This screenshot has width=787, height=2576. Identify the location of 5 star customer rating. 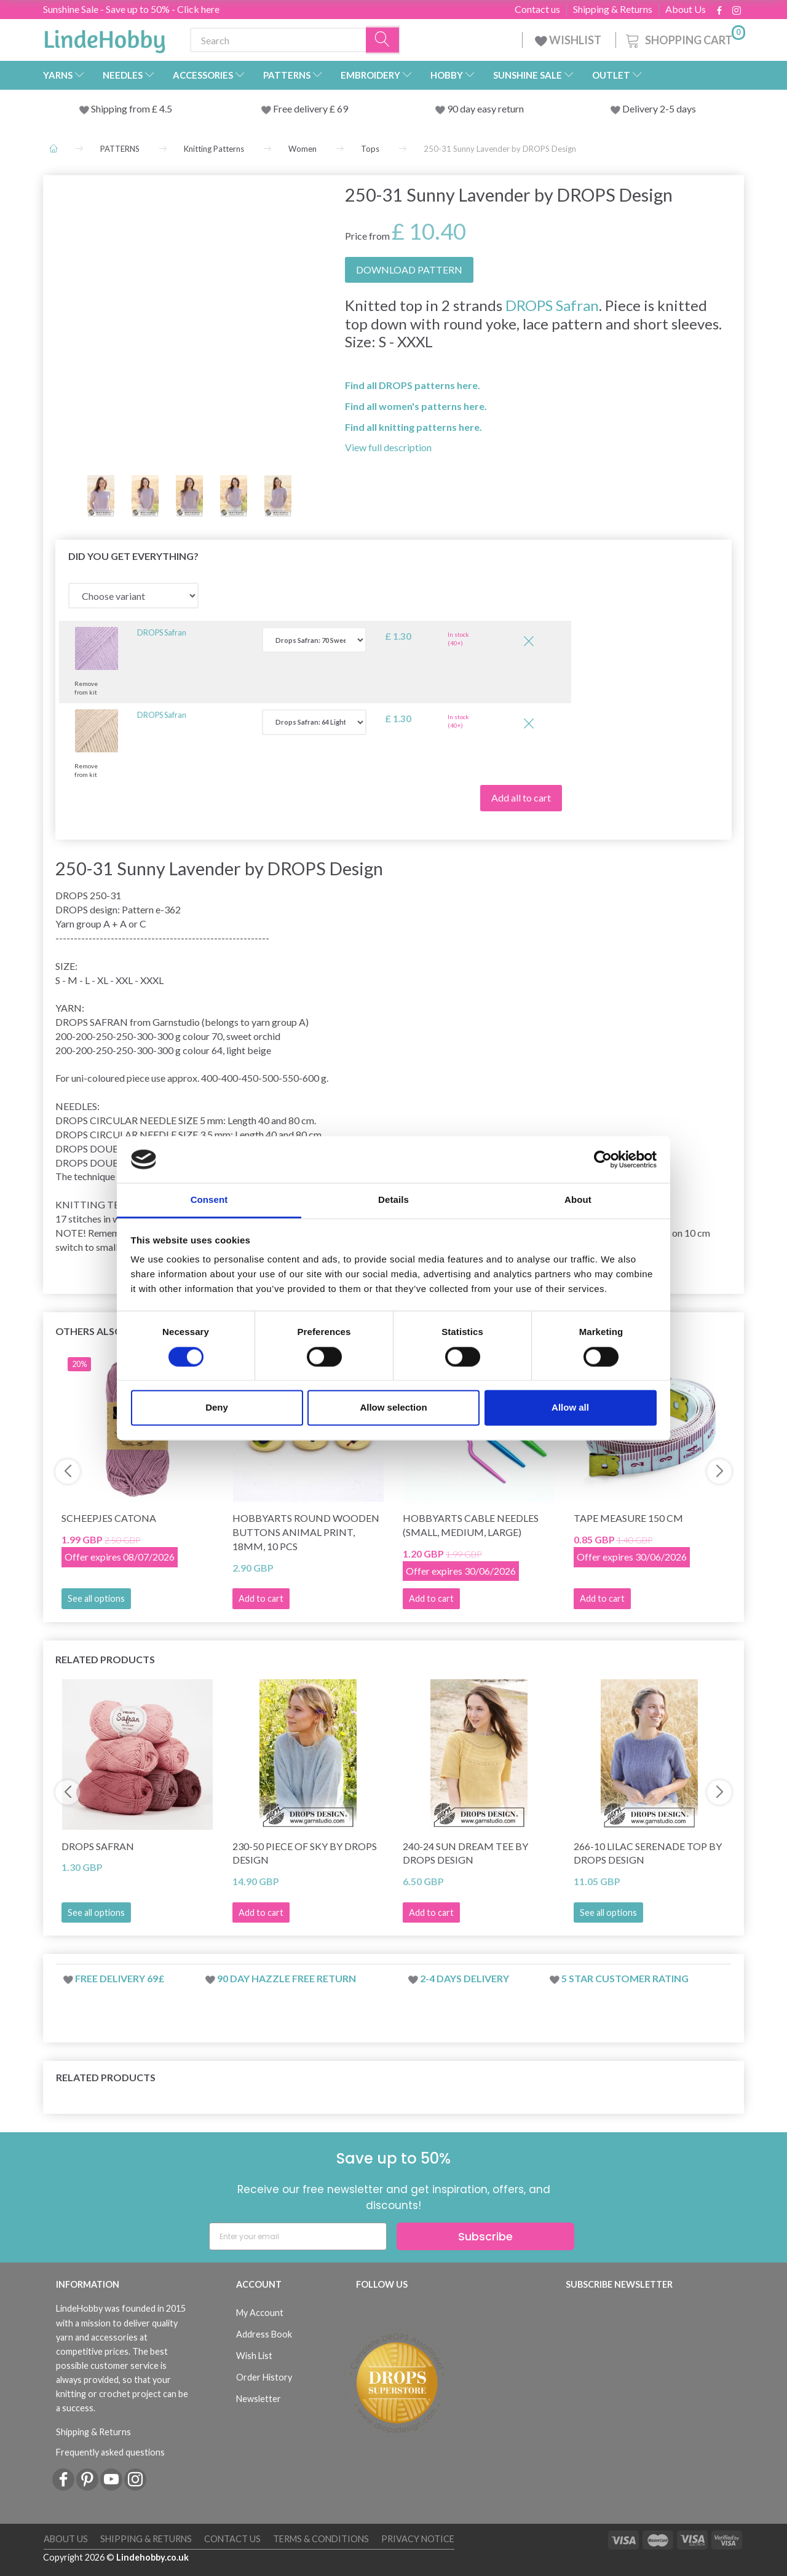
(625, 1978).